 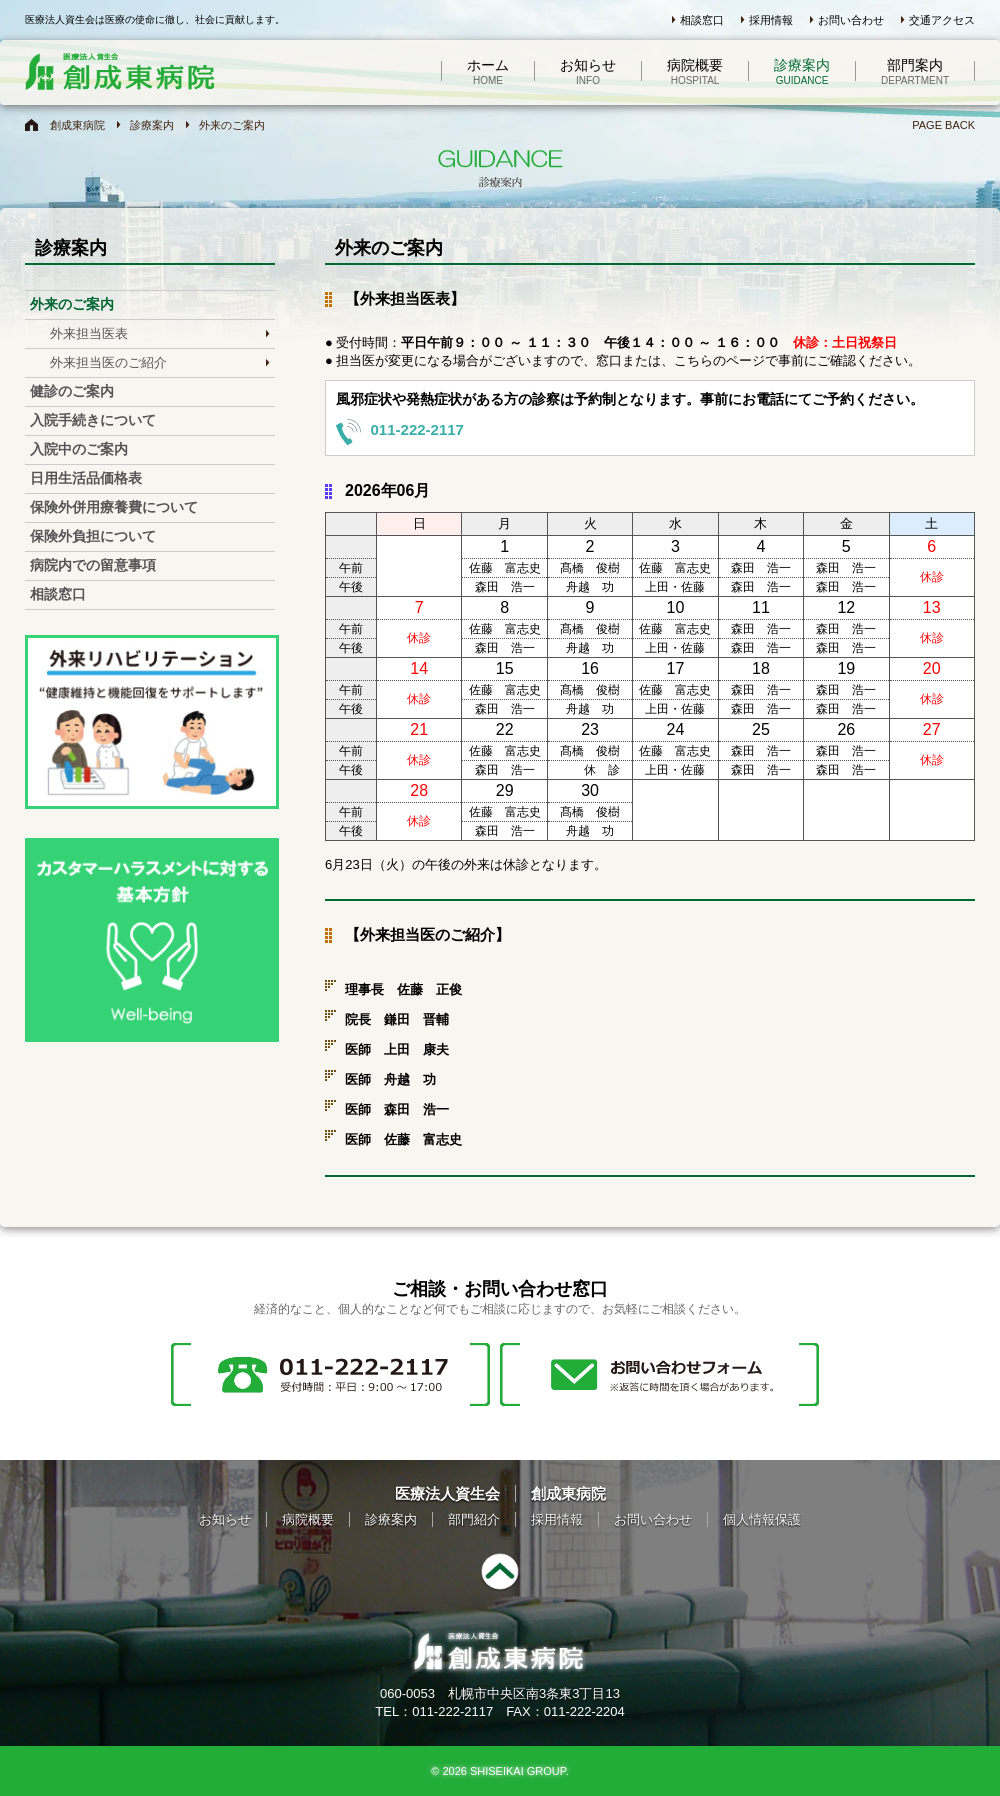 I want to click on 健診のご案内, so click(x=72, y=391).